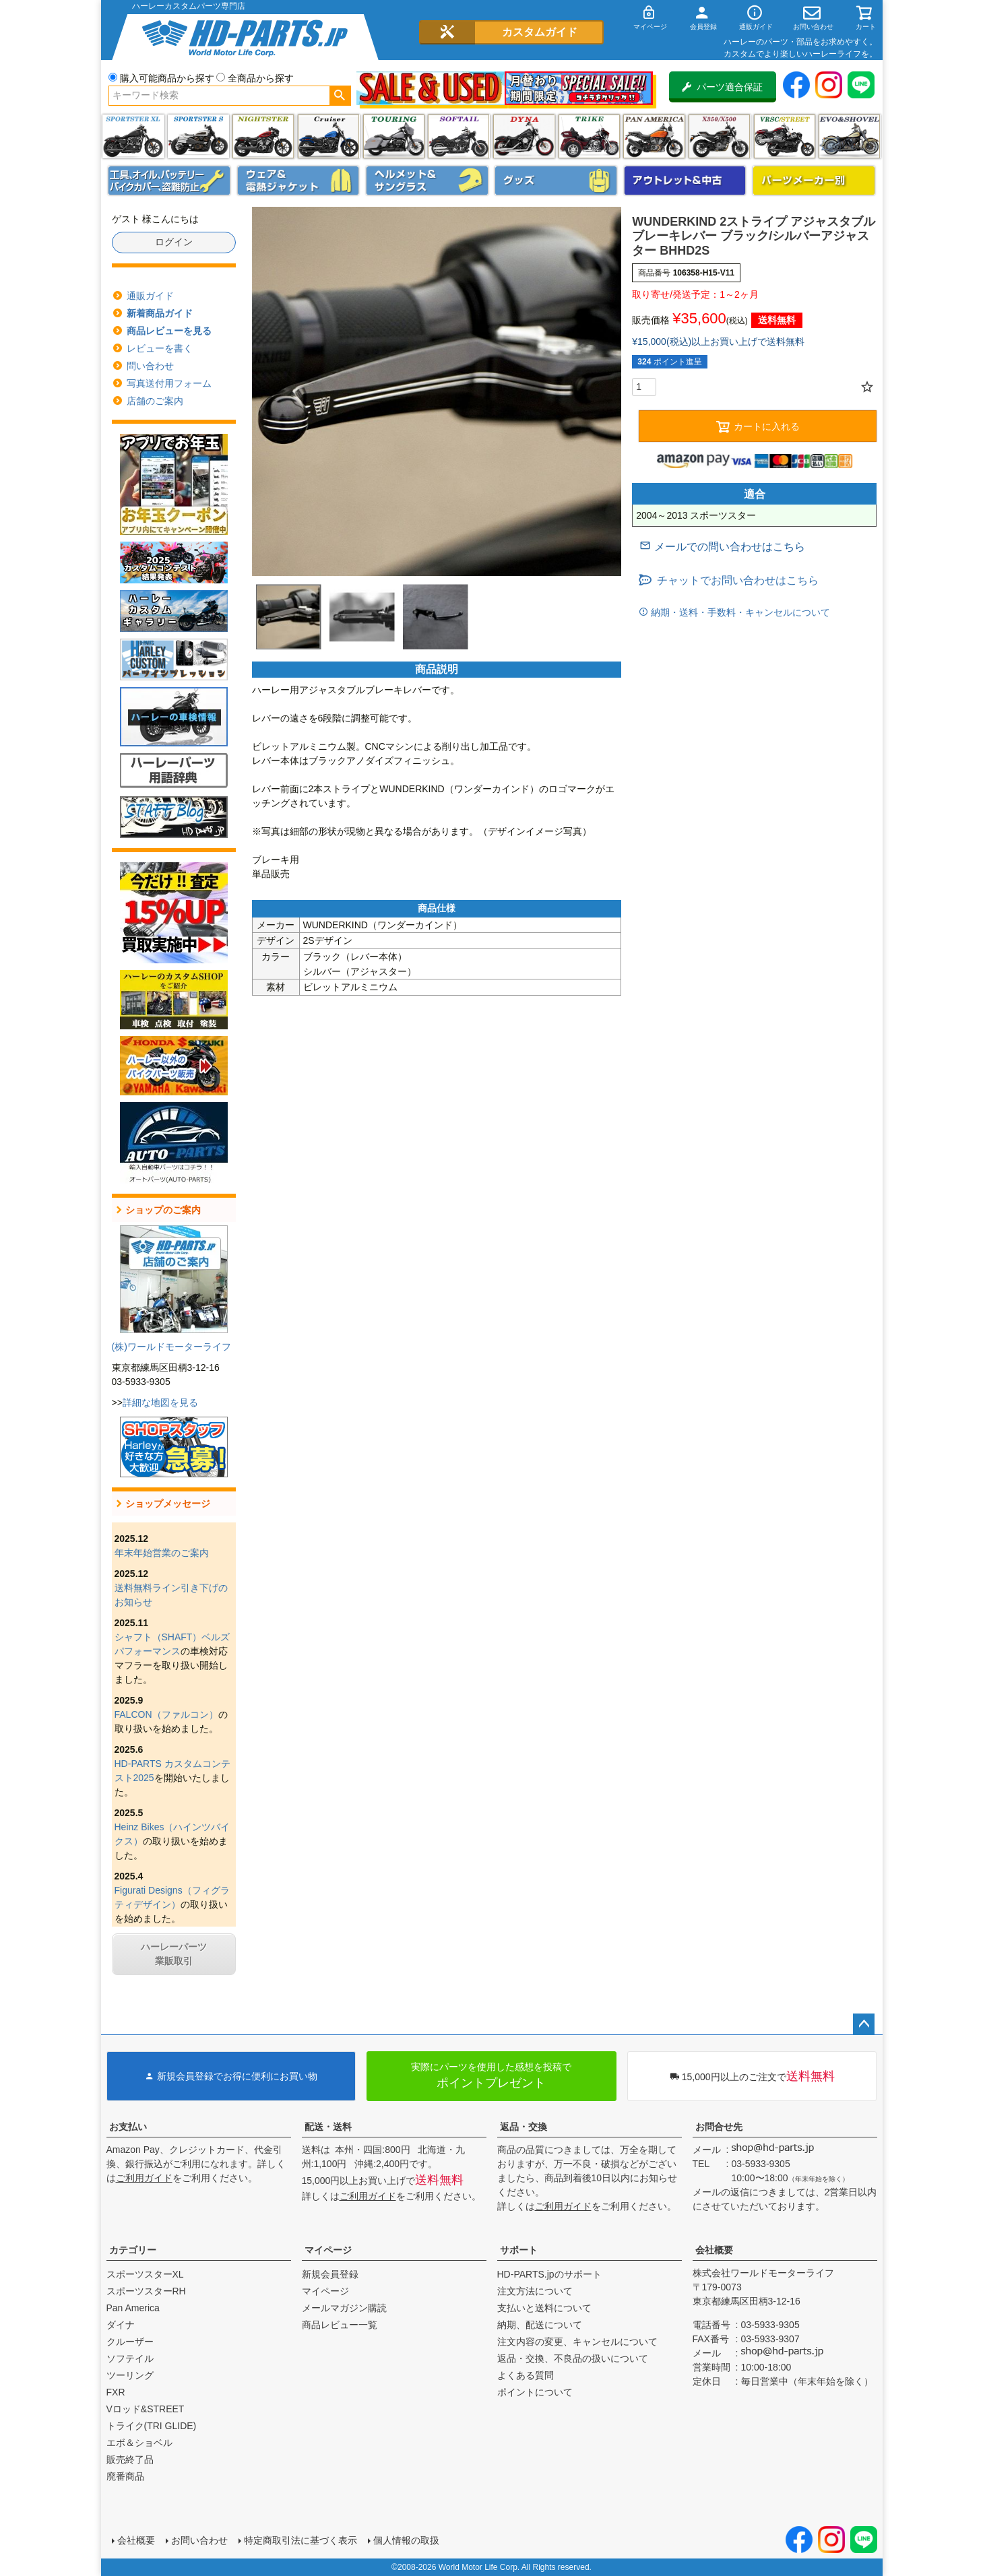  Describe the element at coordinates (130, 2459) in the screenshot. I see `販売終了品` at that location.